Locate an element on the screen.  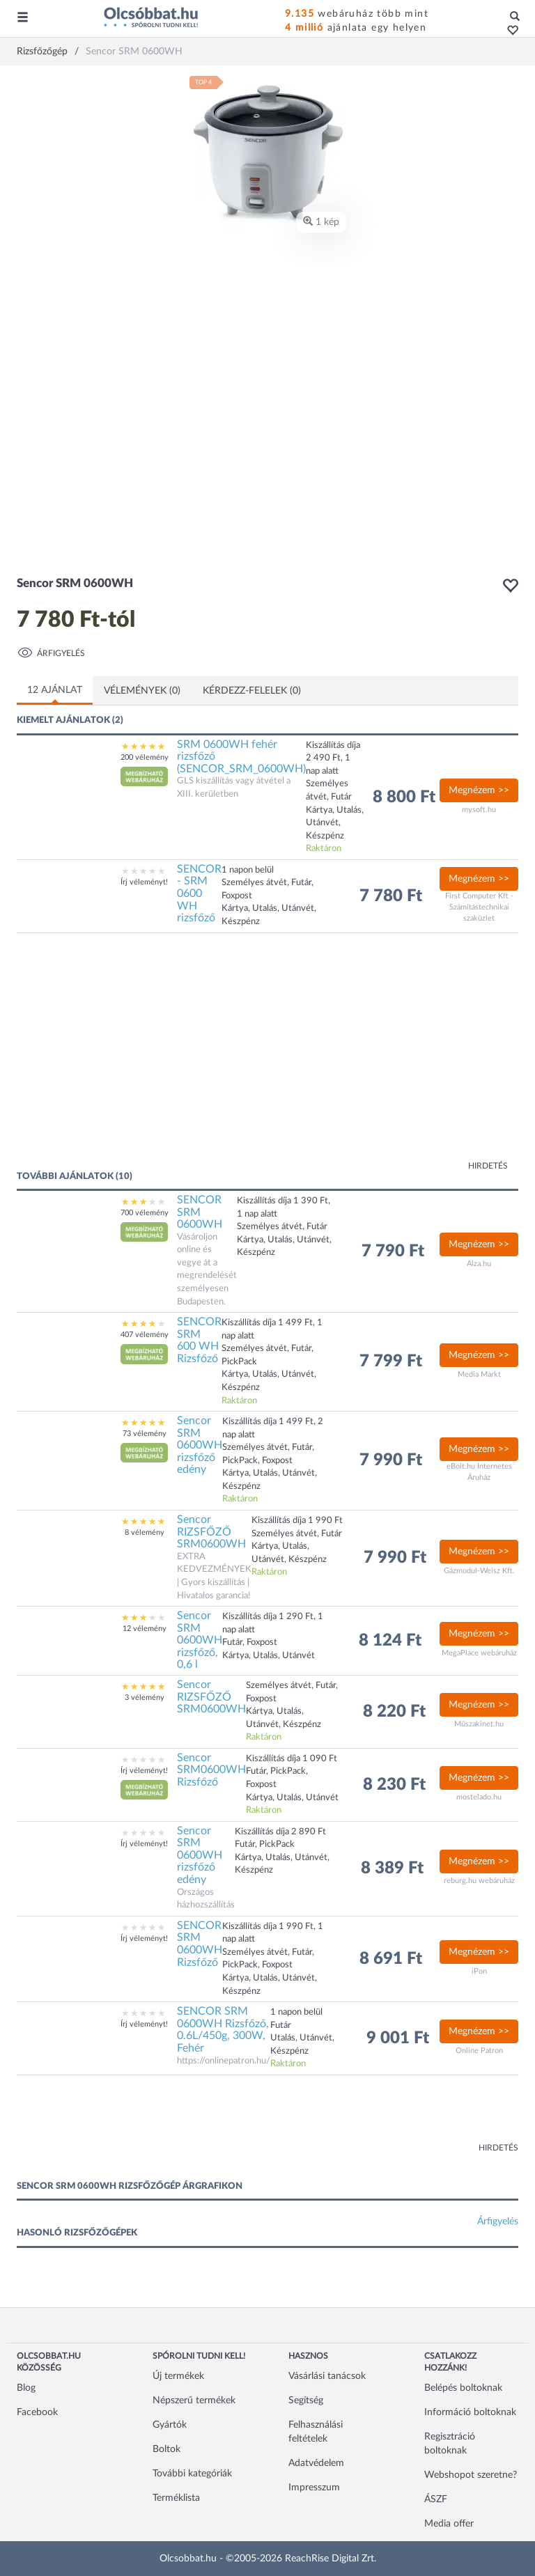
12 vélemény is located at coordinates (144, 1628).